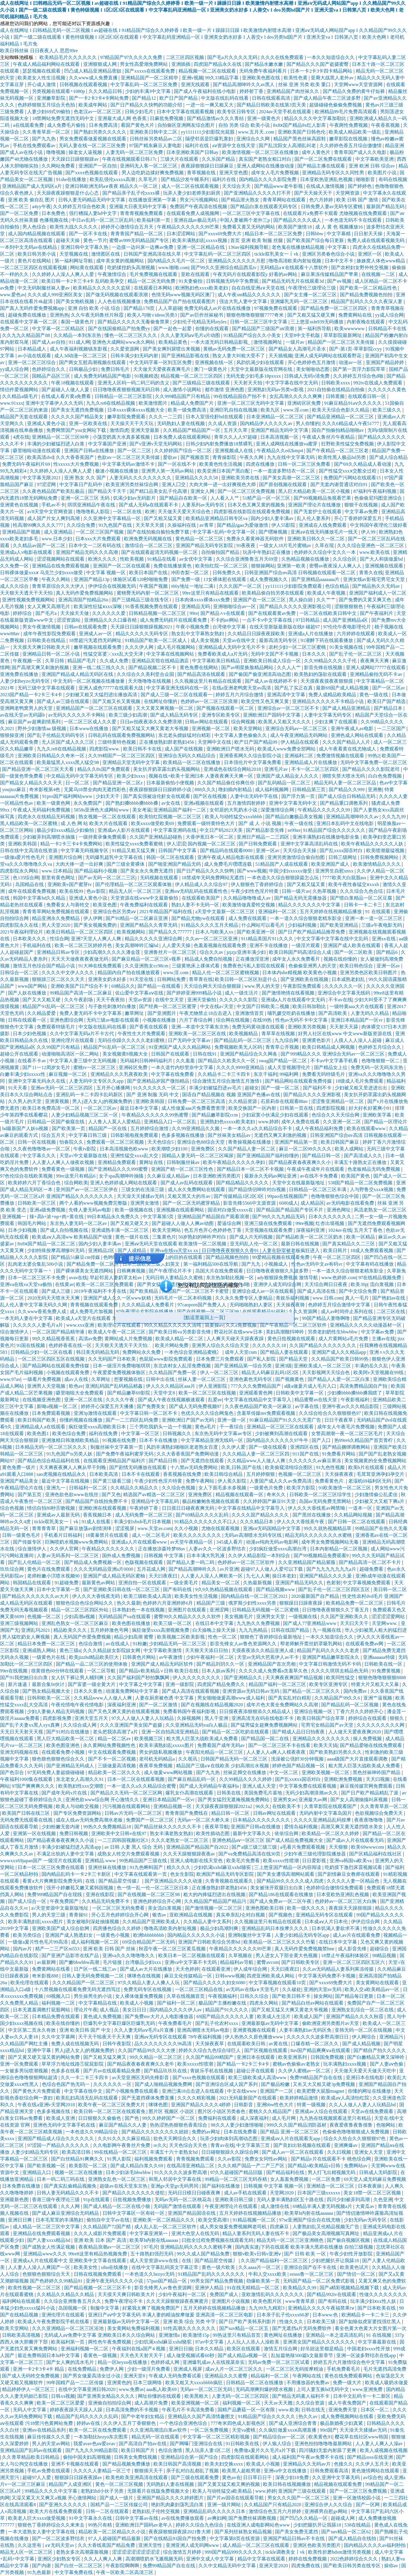  I want to click on 欧美在线99, so click(71, 891).